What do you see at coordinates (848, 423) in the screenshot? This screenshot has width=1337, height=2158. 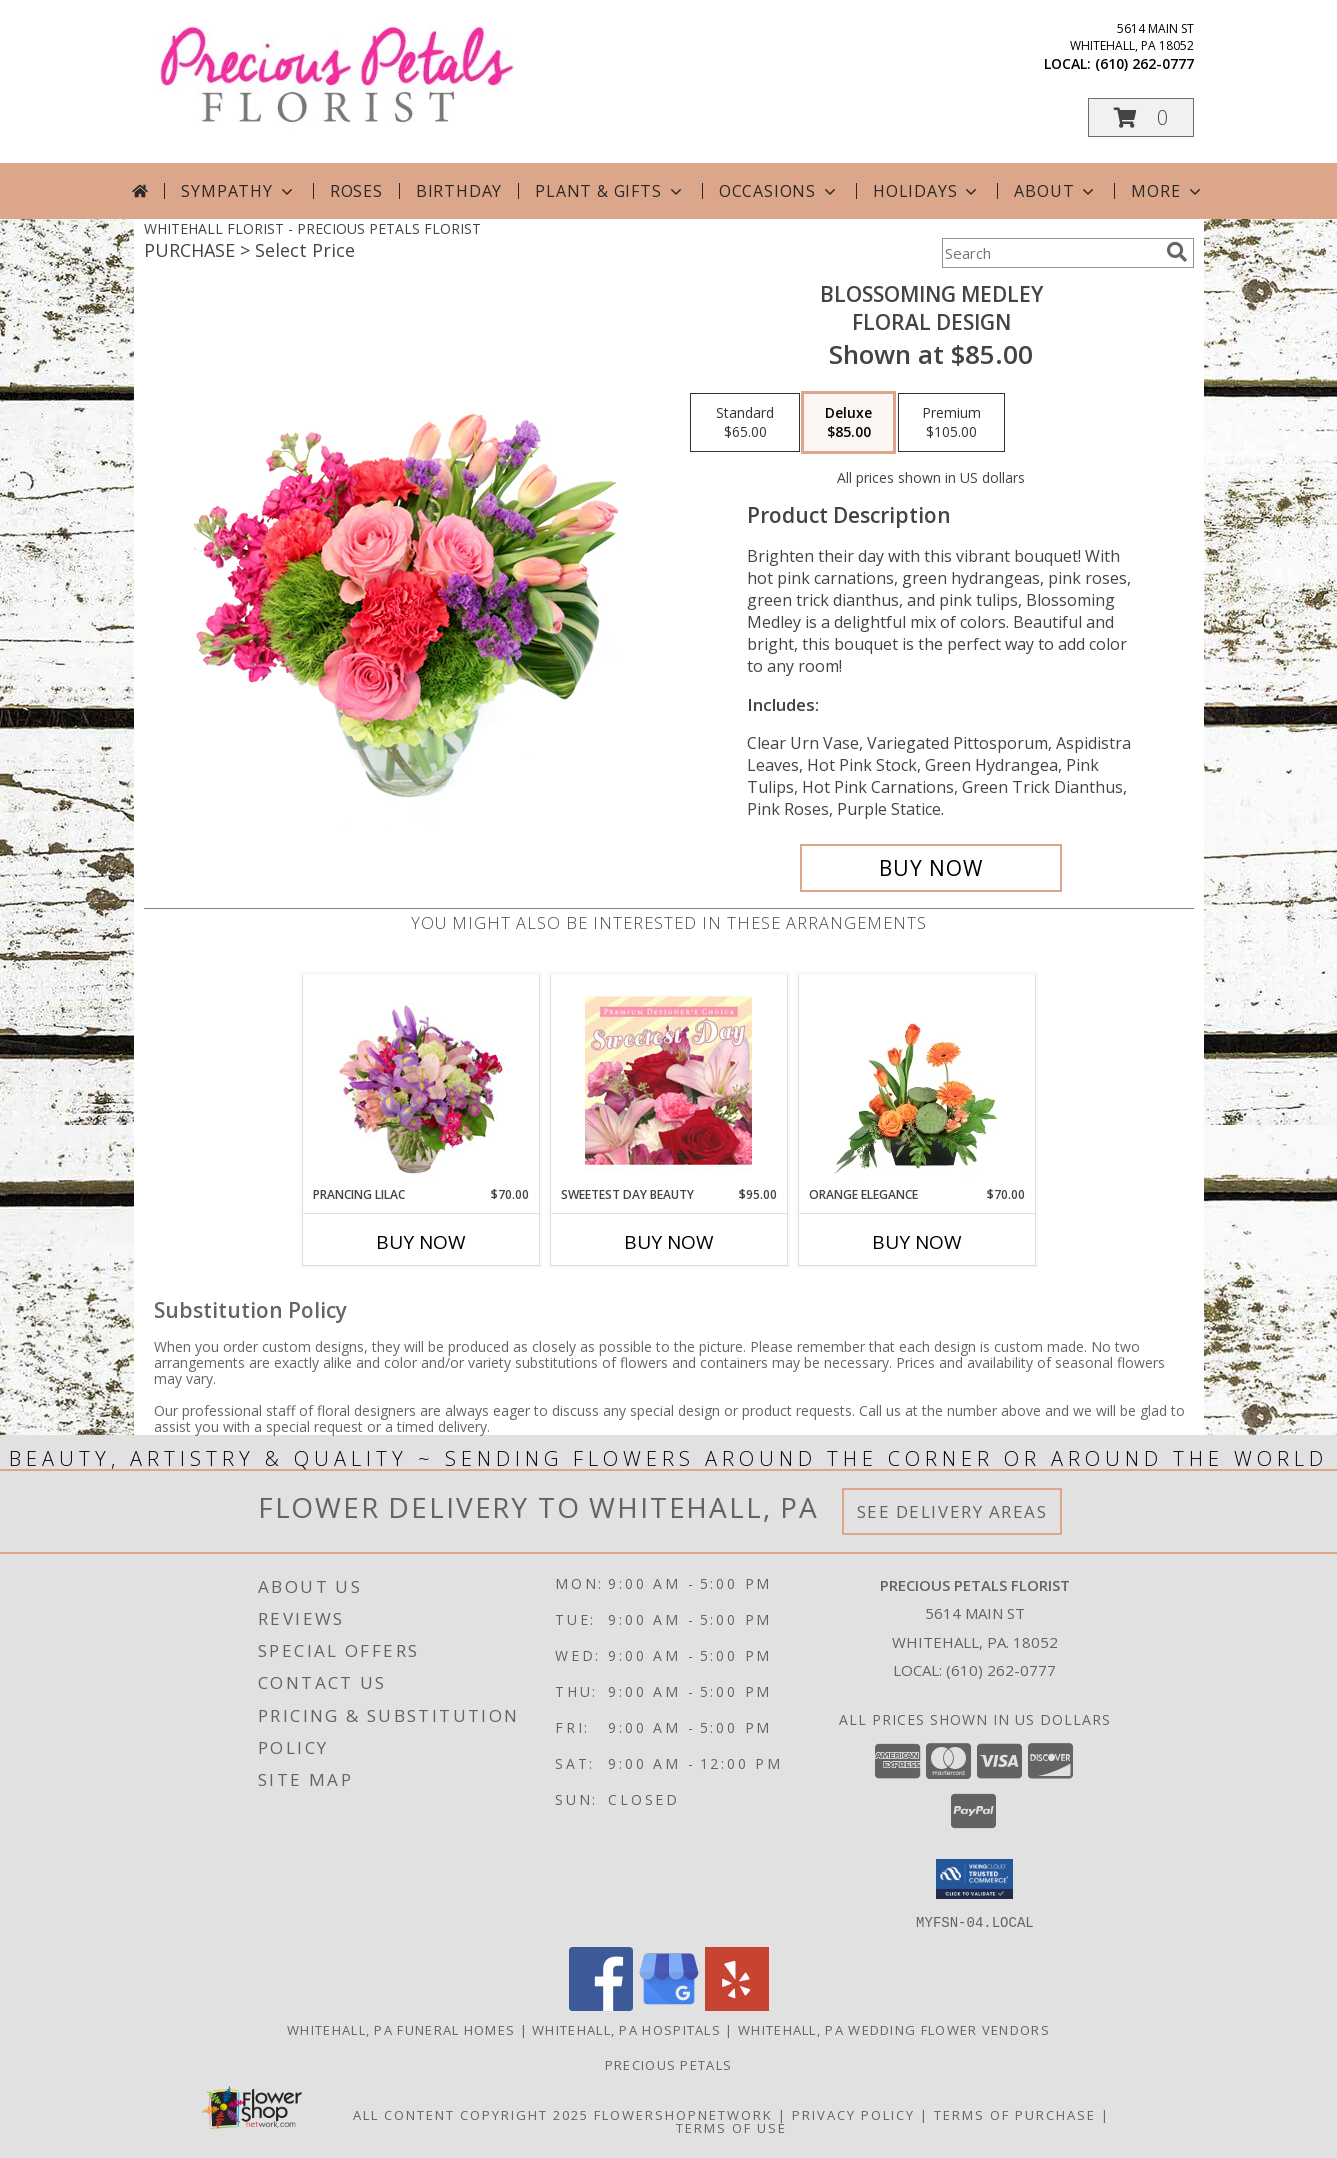 I see `[Select pricing $85.00 for deluxe Floral Design]` at bounding box center [848, 423].